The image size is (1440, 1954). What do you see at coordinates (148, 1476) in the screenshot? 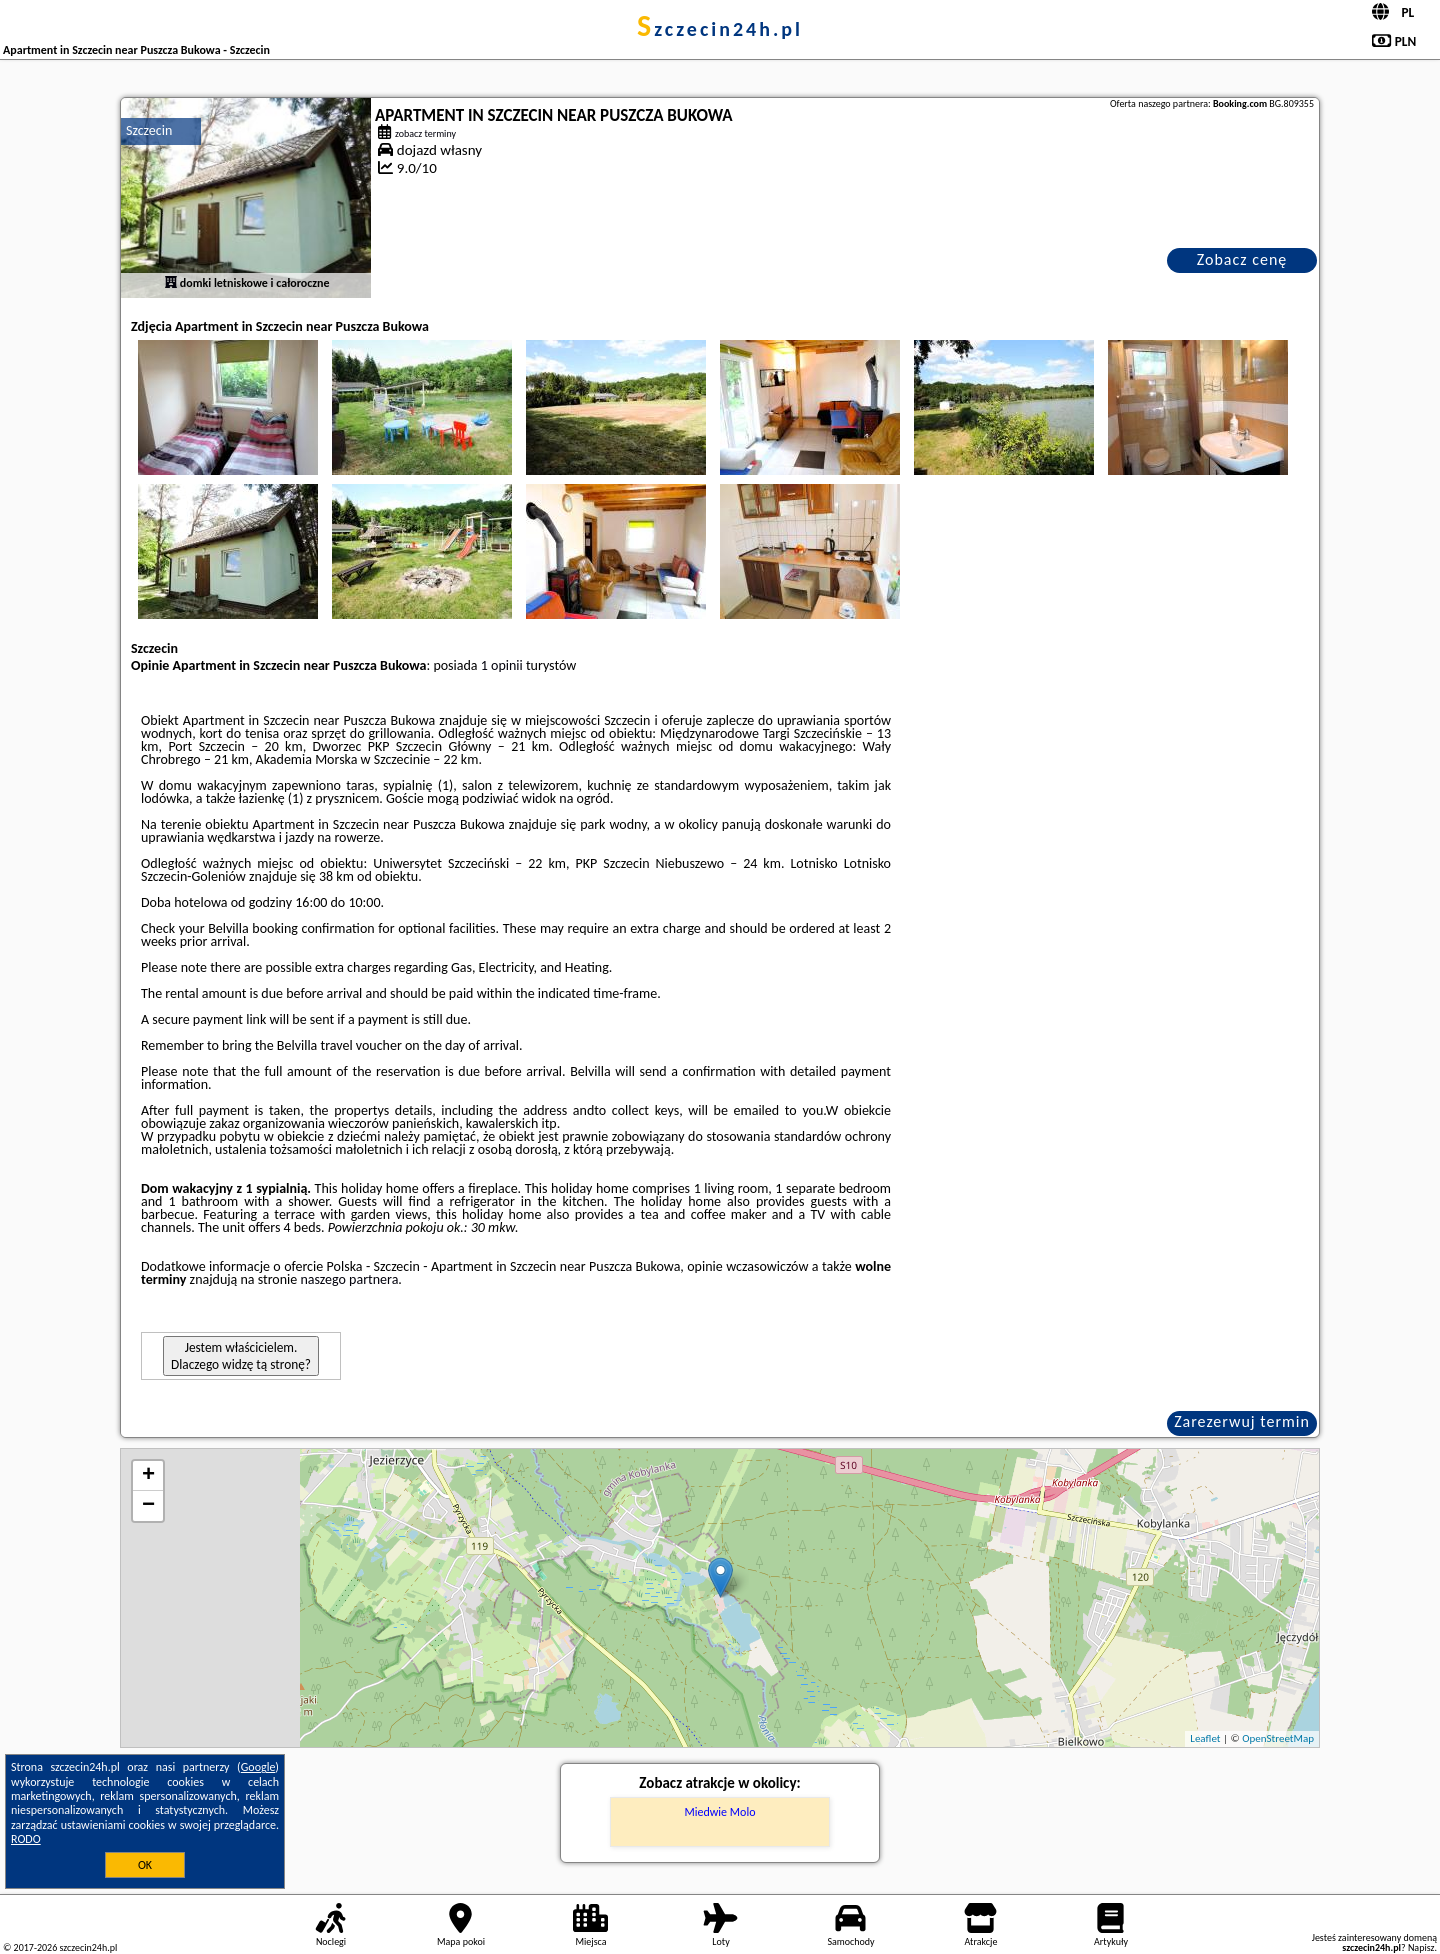
I see `+ [button]` at bounding box center [148, 1476].